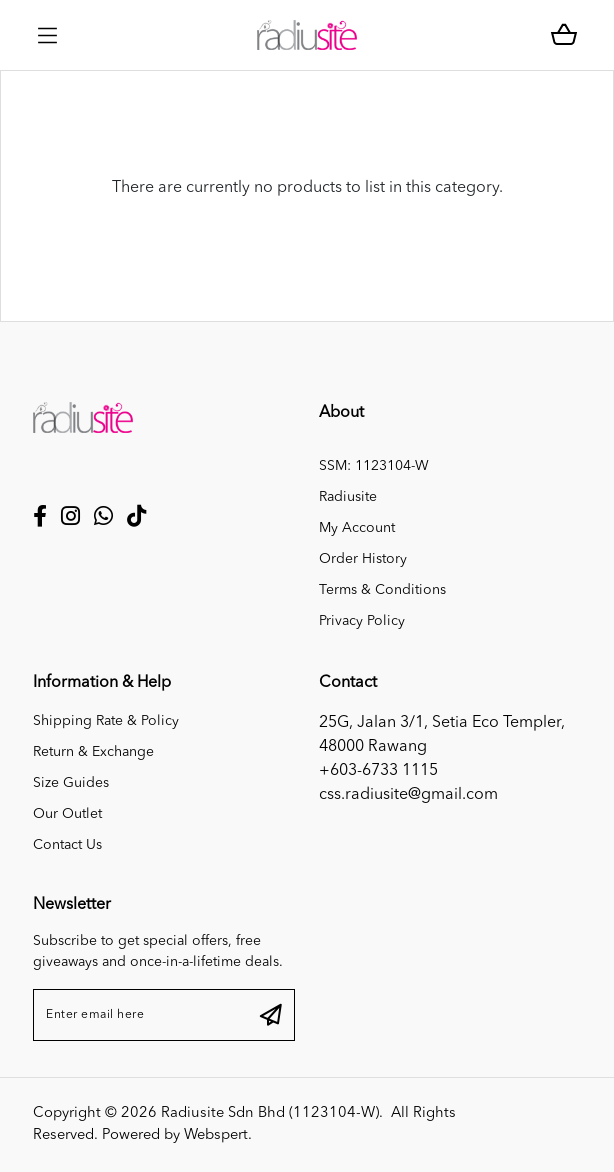 The height and width of the screenshot is (1172, 614). What do you see at coordinates (357, 528) in the screenshot?
I see `My Account` at bounding box center [357, 528].